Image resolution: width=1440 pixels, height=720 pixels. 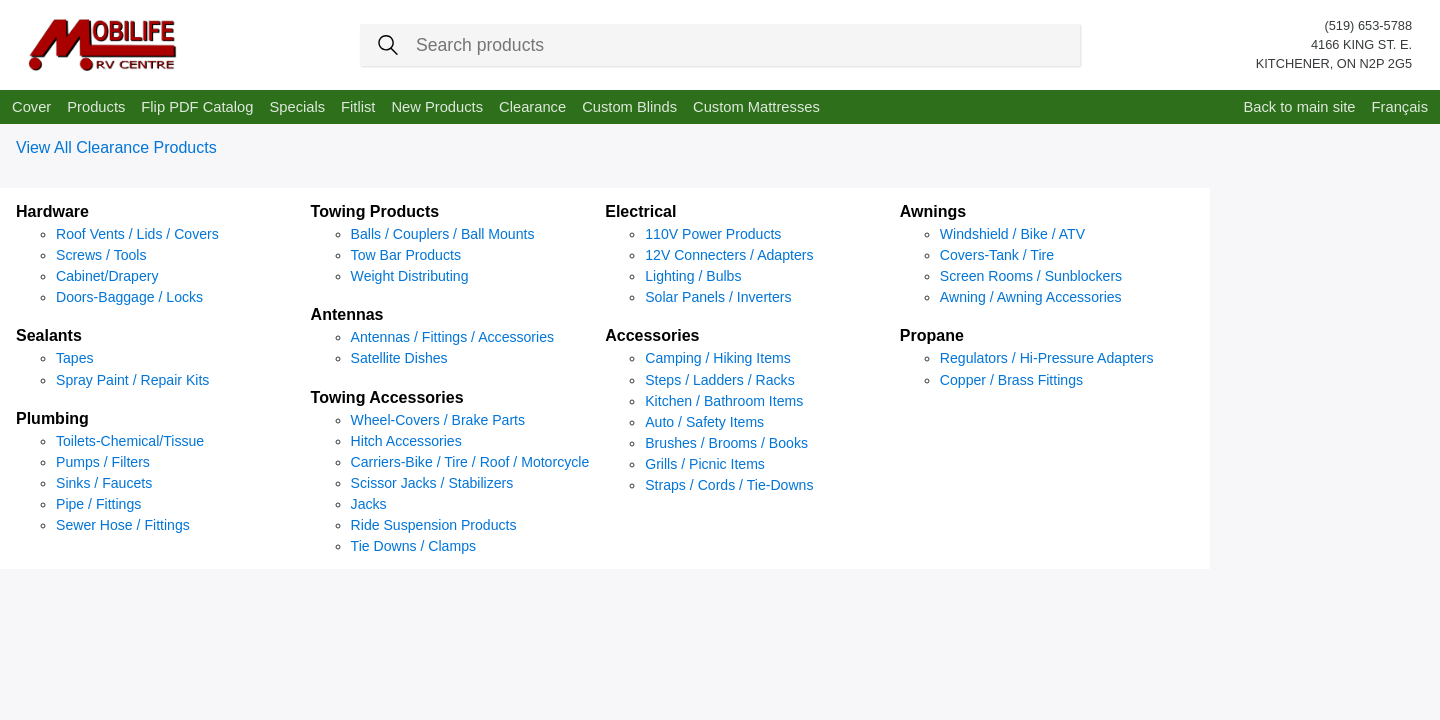 What do you see at coordinates (452, 337) in the screenshot?
I see `Antennas / Fittings / Accessories` at bounding box center [452, 337].